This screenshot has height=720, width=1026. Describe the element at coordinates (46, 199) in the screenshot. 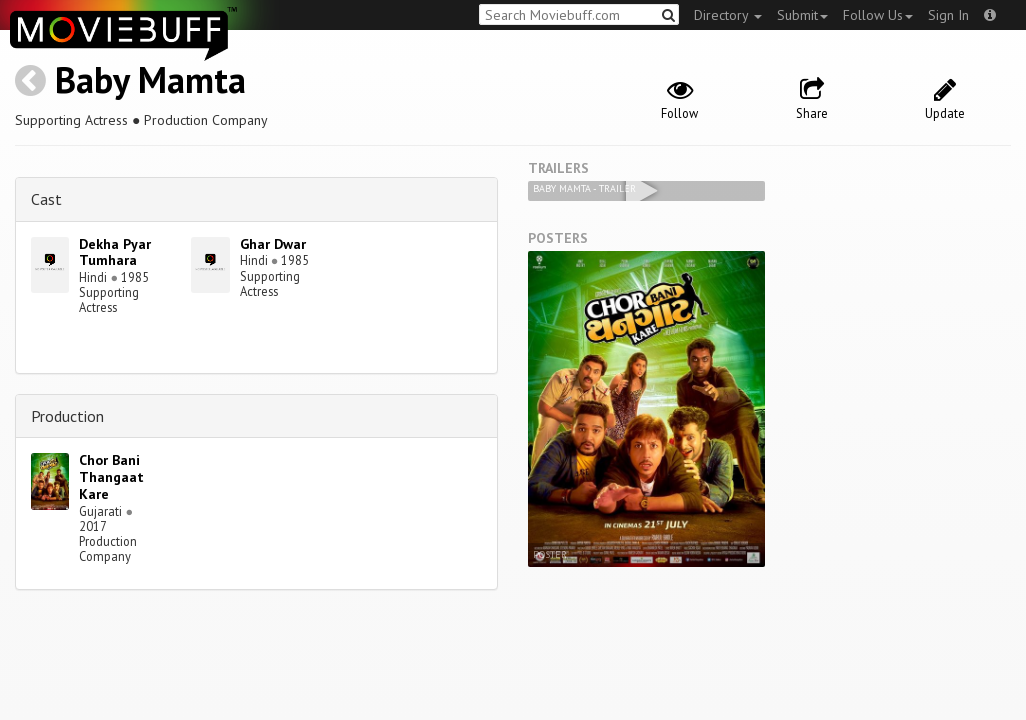

I see `Cast` at that location.